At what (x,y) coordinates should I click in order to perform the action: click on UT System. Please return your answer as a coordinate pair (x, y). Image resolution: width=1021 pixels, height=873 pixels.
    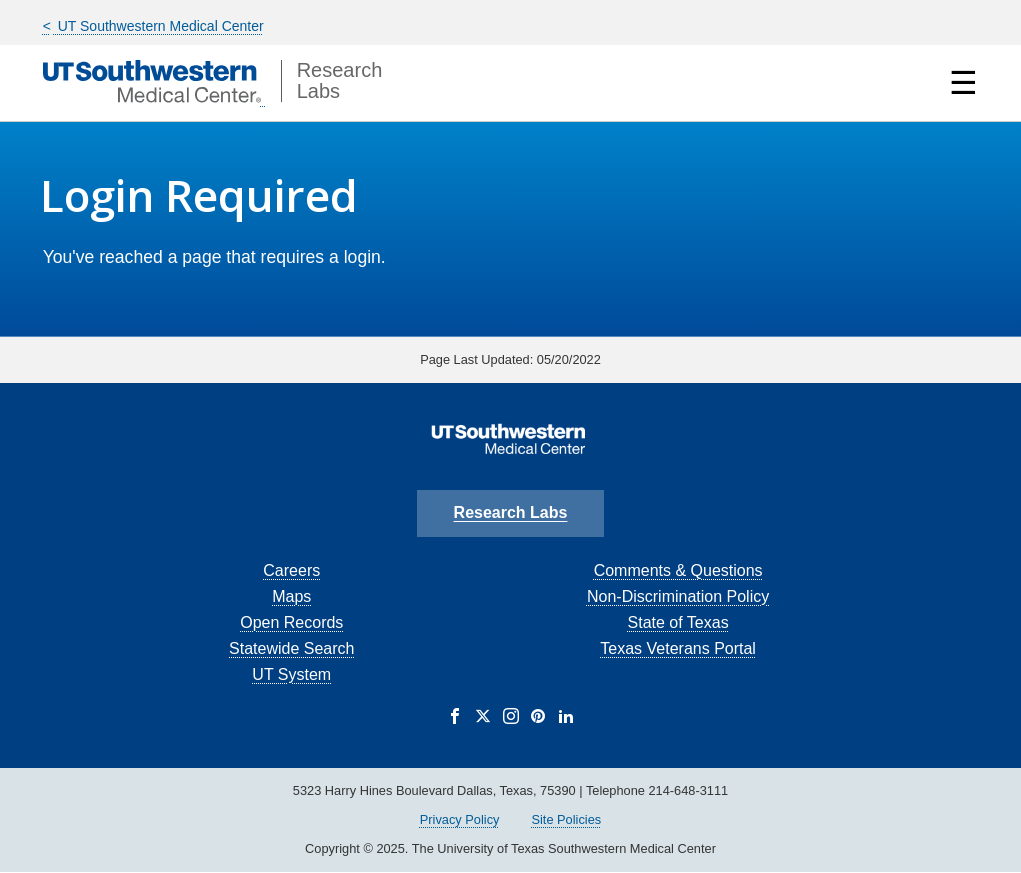
    Looking at the image, I should click on (291, 674).